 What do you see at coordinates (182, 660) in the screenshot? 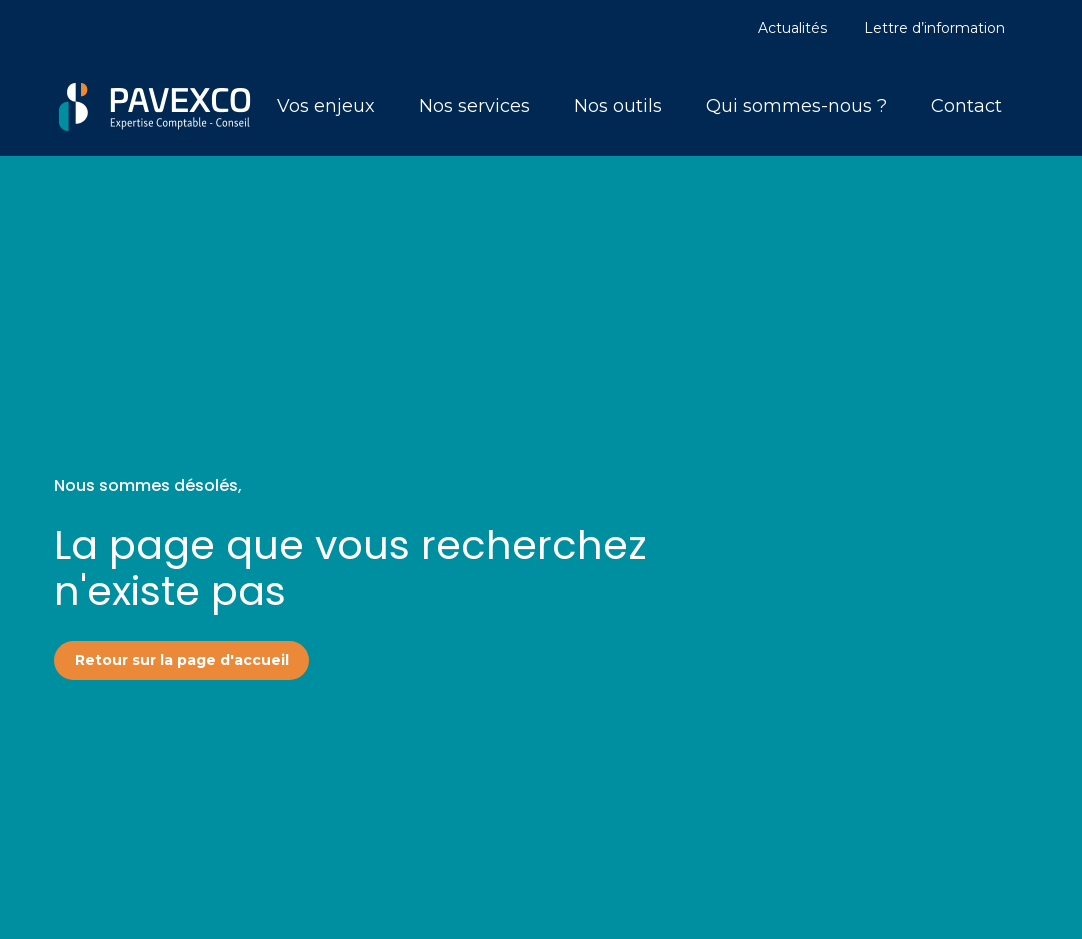
I see `Retour sur la page d'accueil` at bounding box center [182, 660].